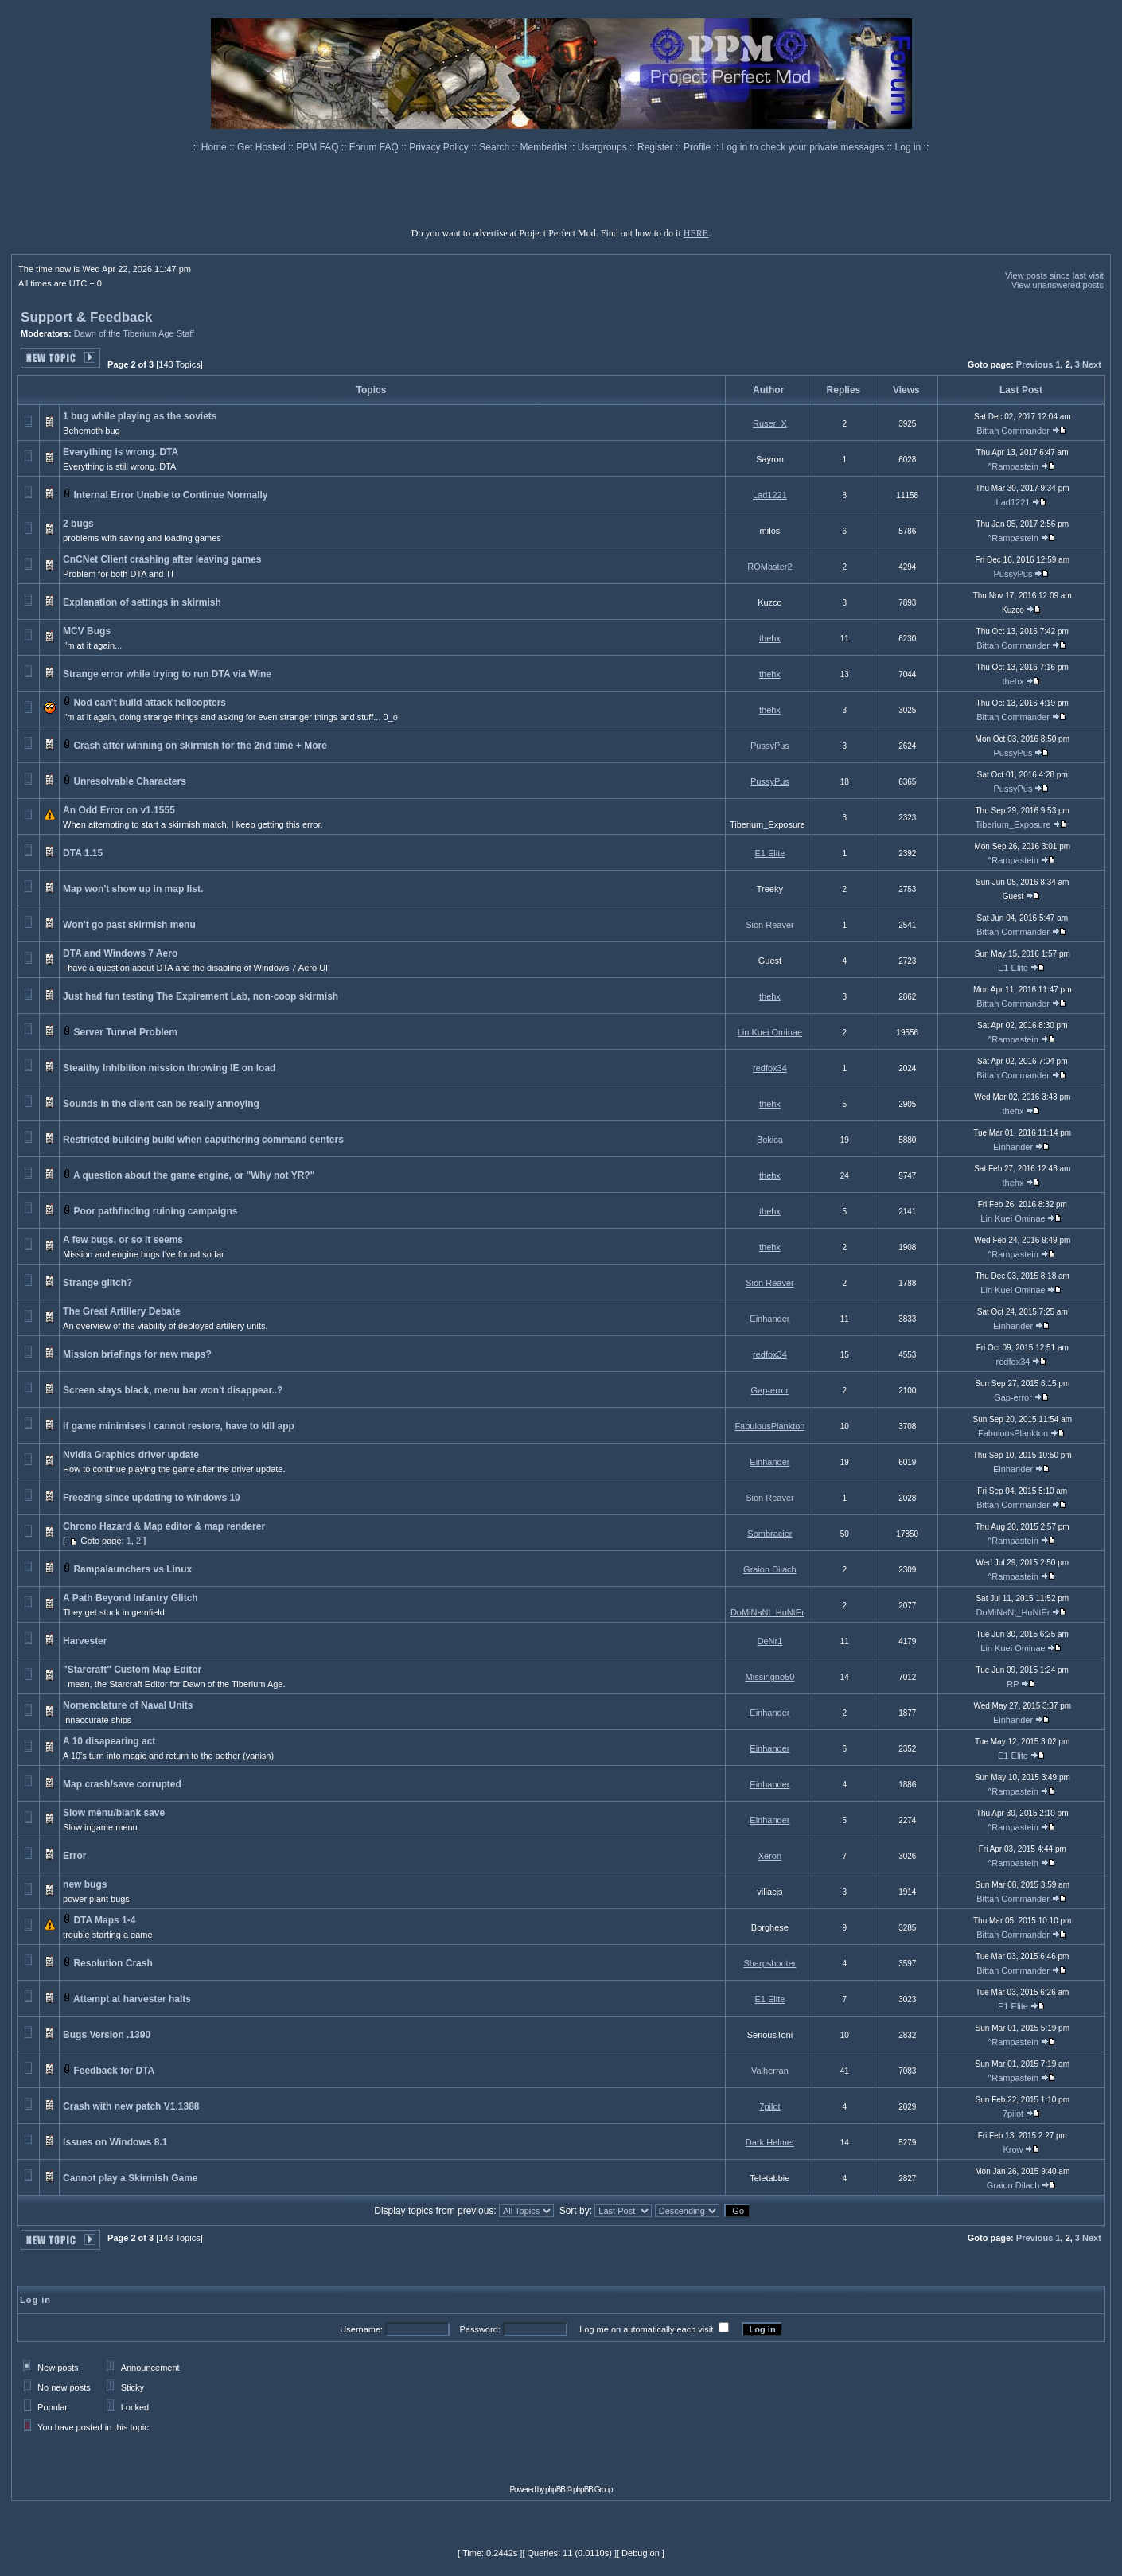 This screenshot has height=2576, width=1122. What do you see at coordinates (495, 147) in the screenshot?
I see `Search` at bounding box center [495, 147].